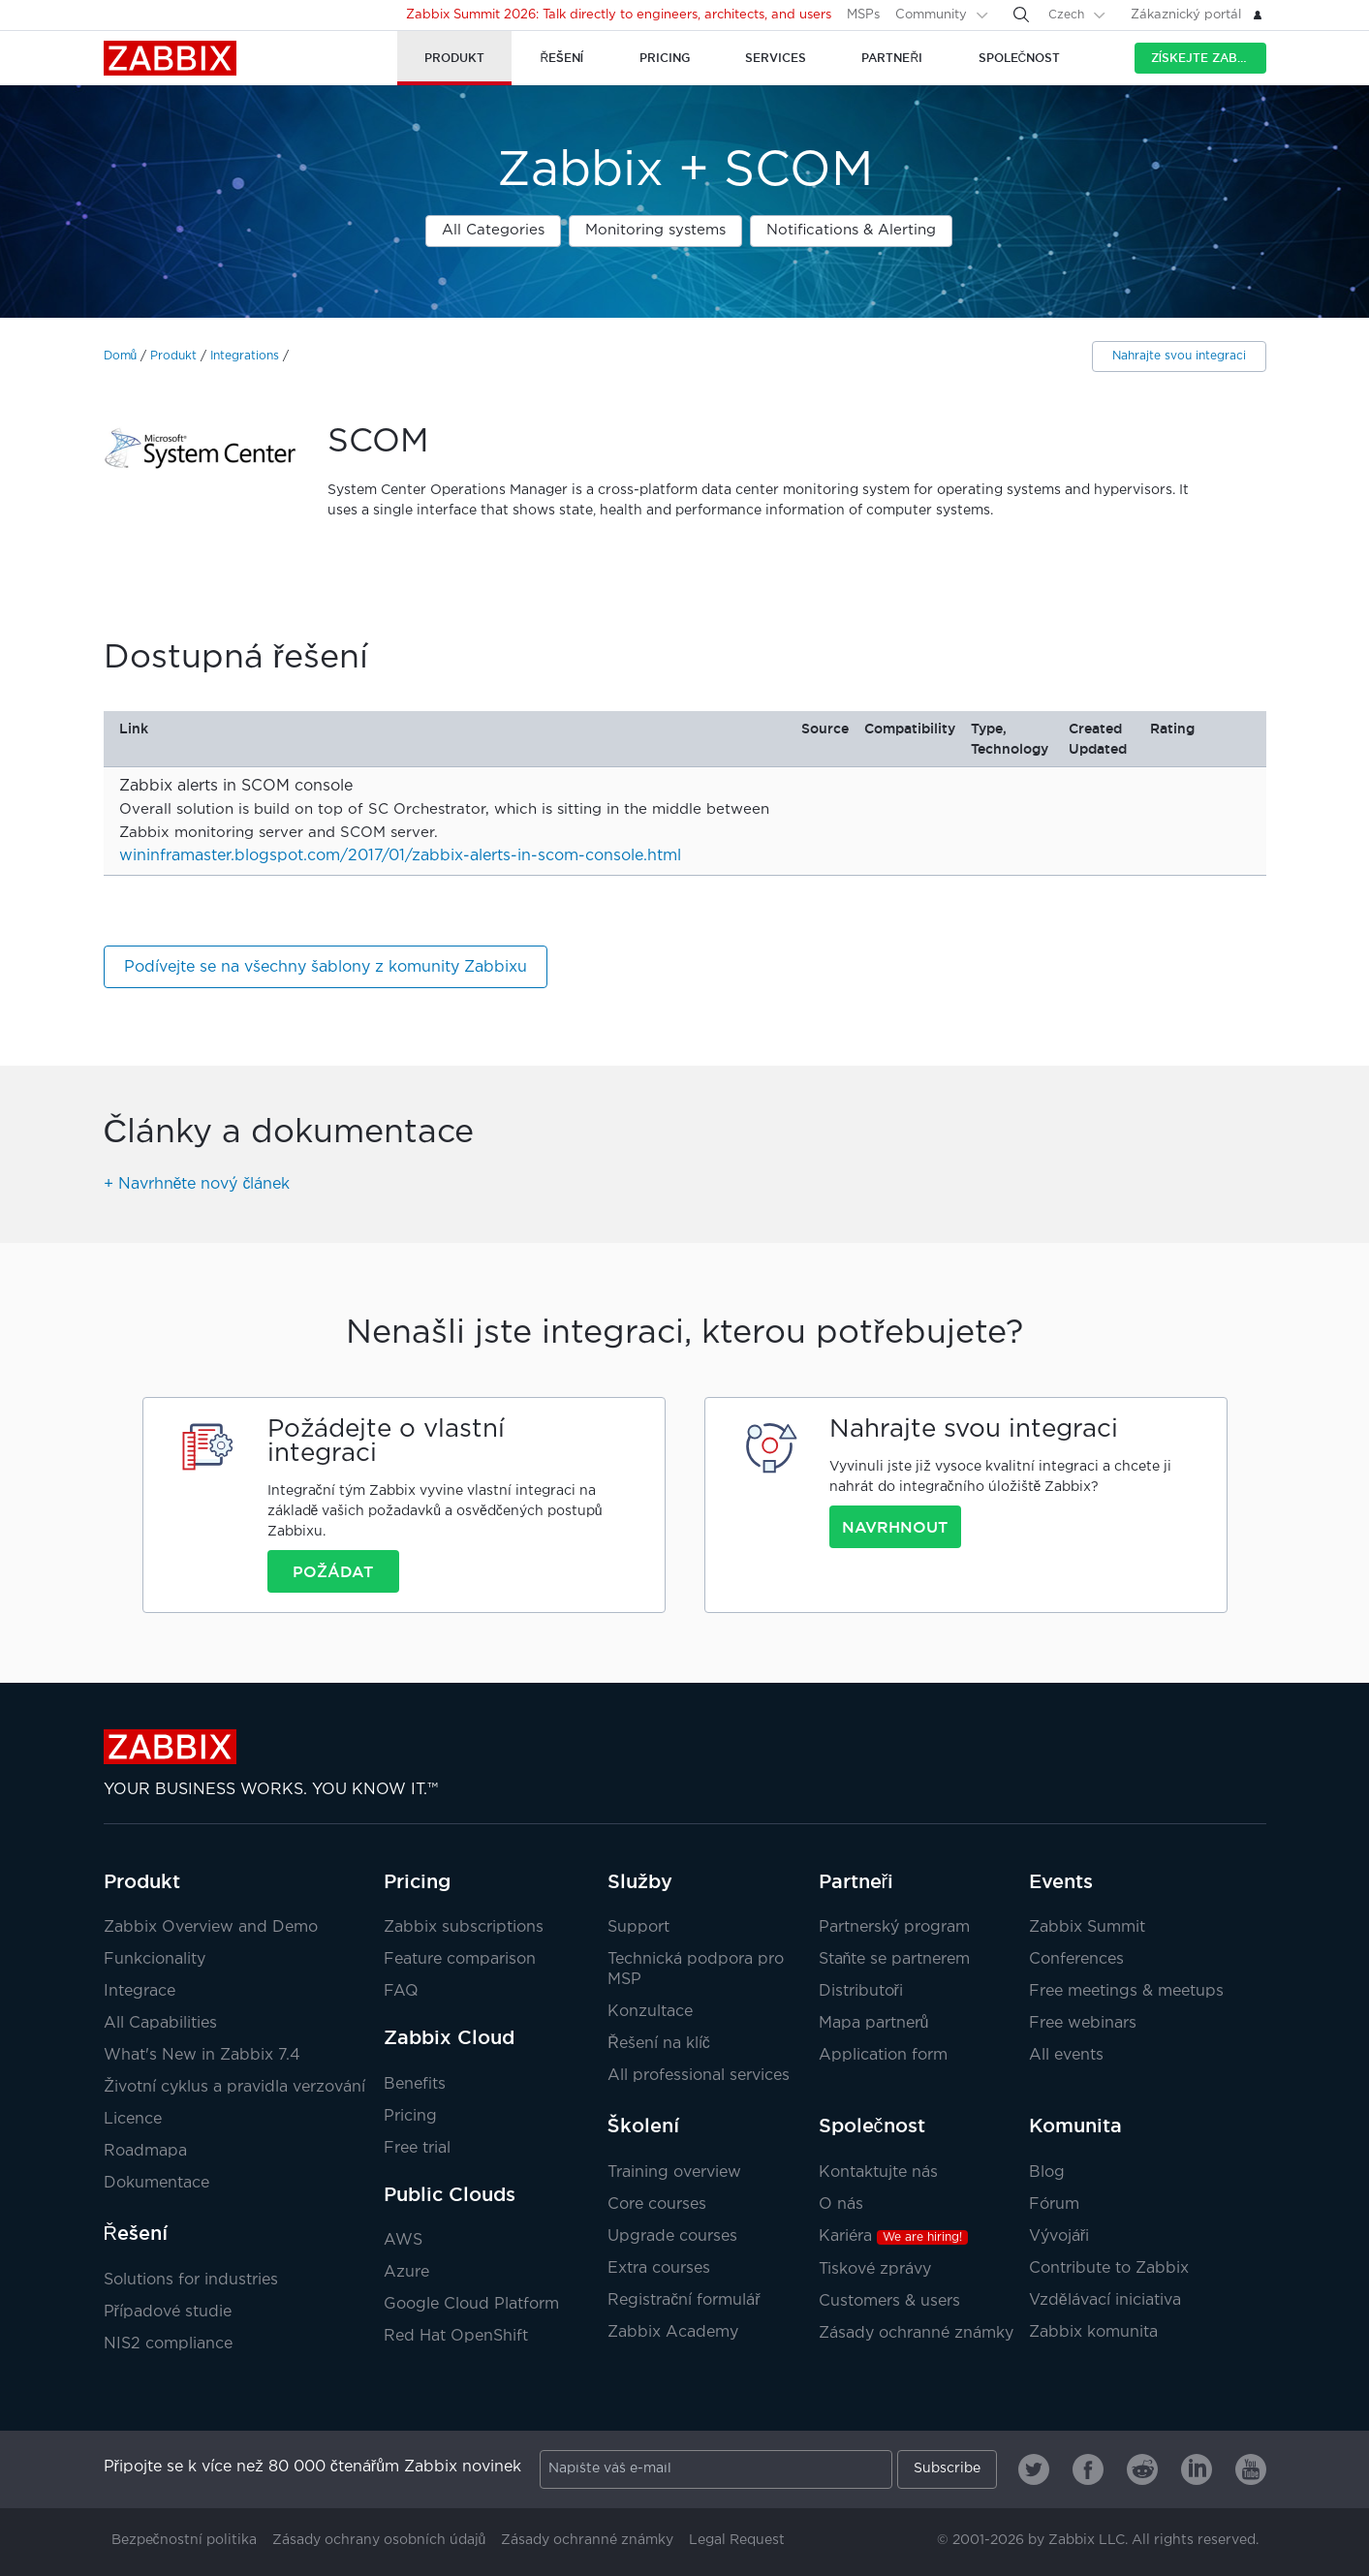 The height and width of the screenshot is (2576, 1369). What do you see at coordinates (333, 1571) in the screenshot?
I see `Požádat` at bounding box center [333, 1571].